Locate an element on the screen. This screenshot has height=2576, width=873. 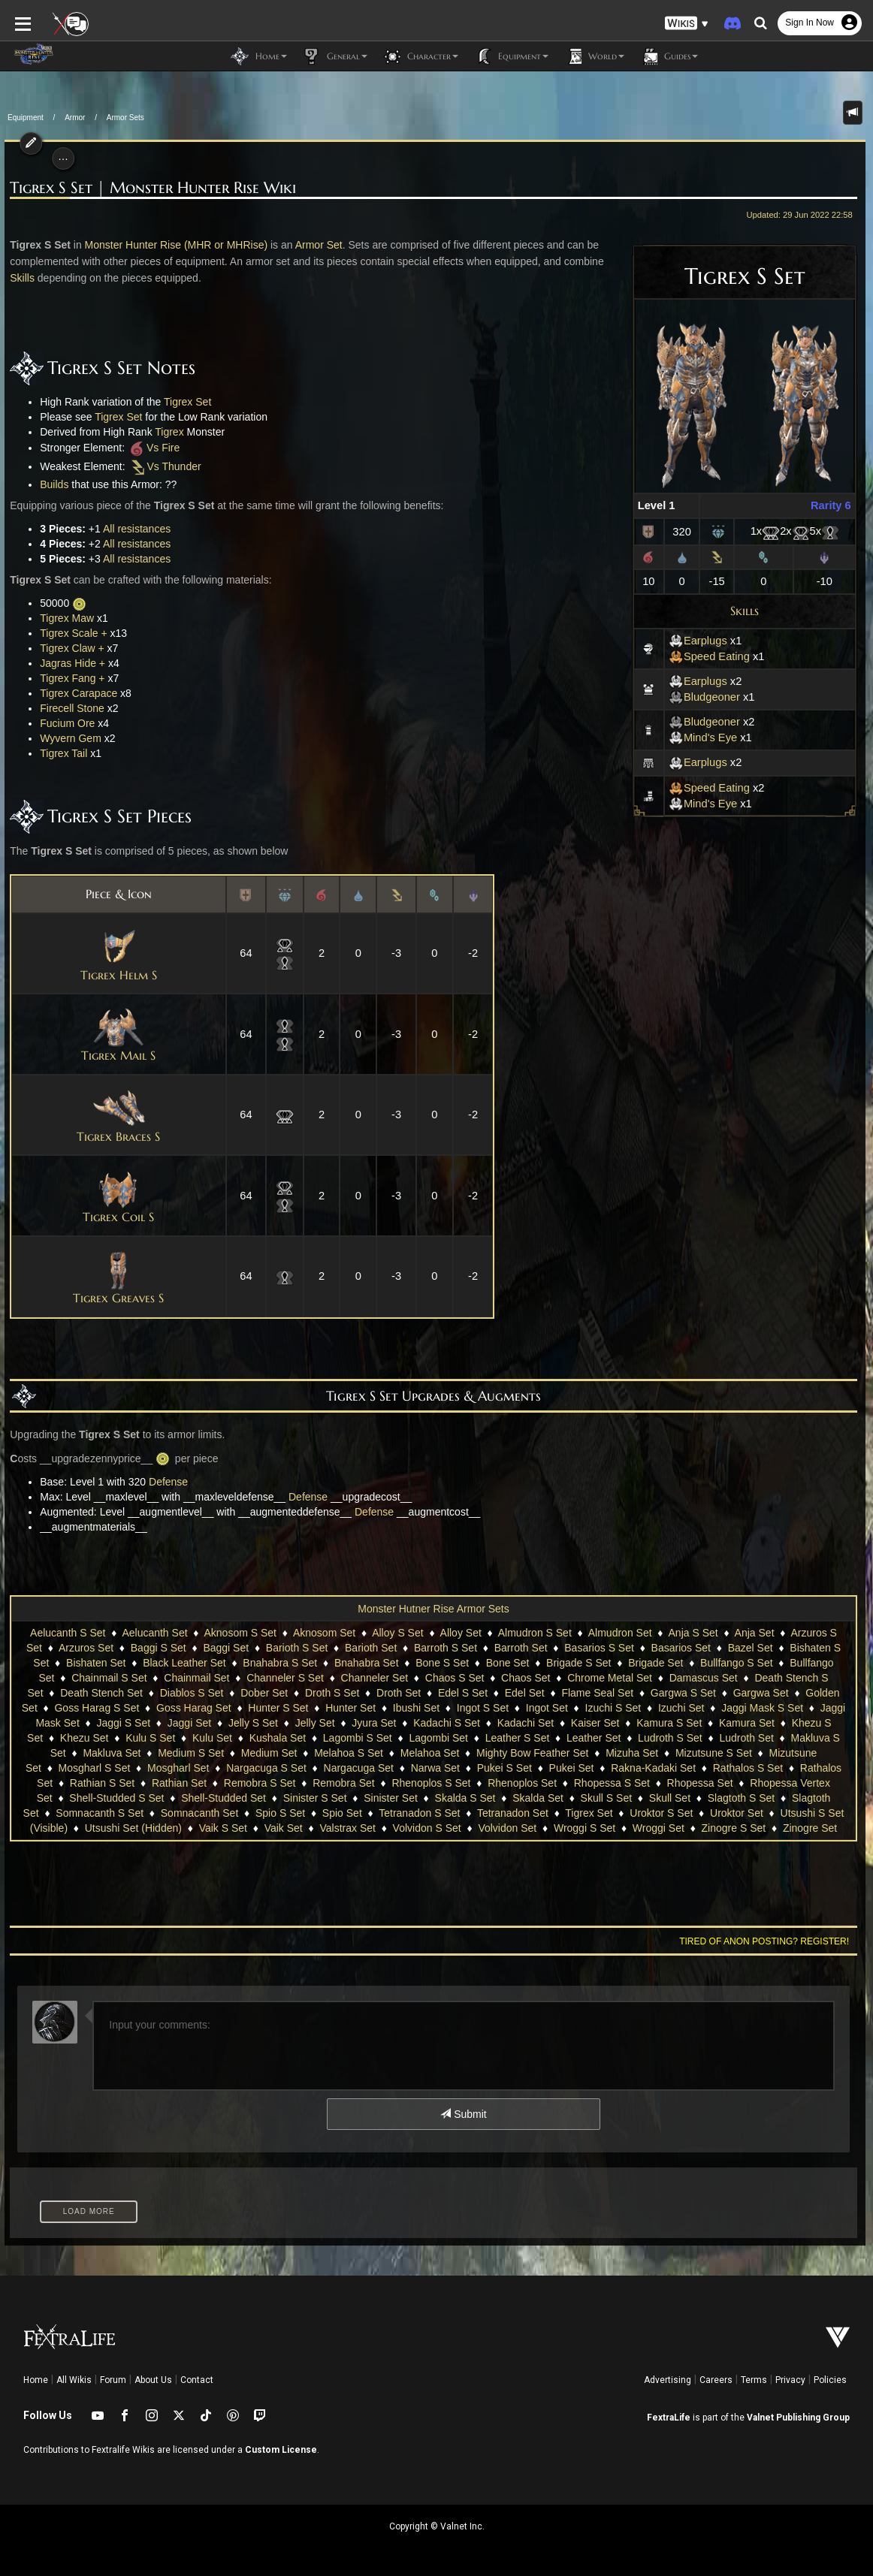
Alloy S Set is located at coordinates (397, 1633).